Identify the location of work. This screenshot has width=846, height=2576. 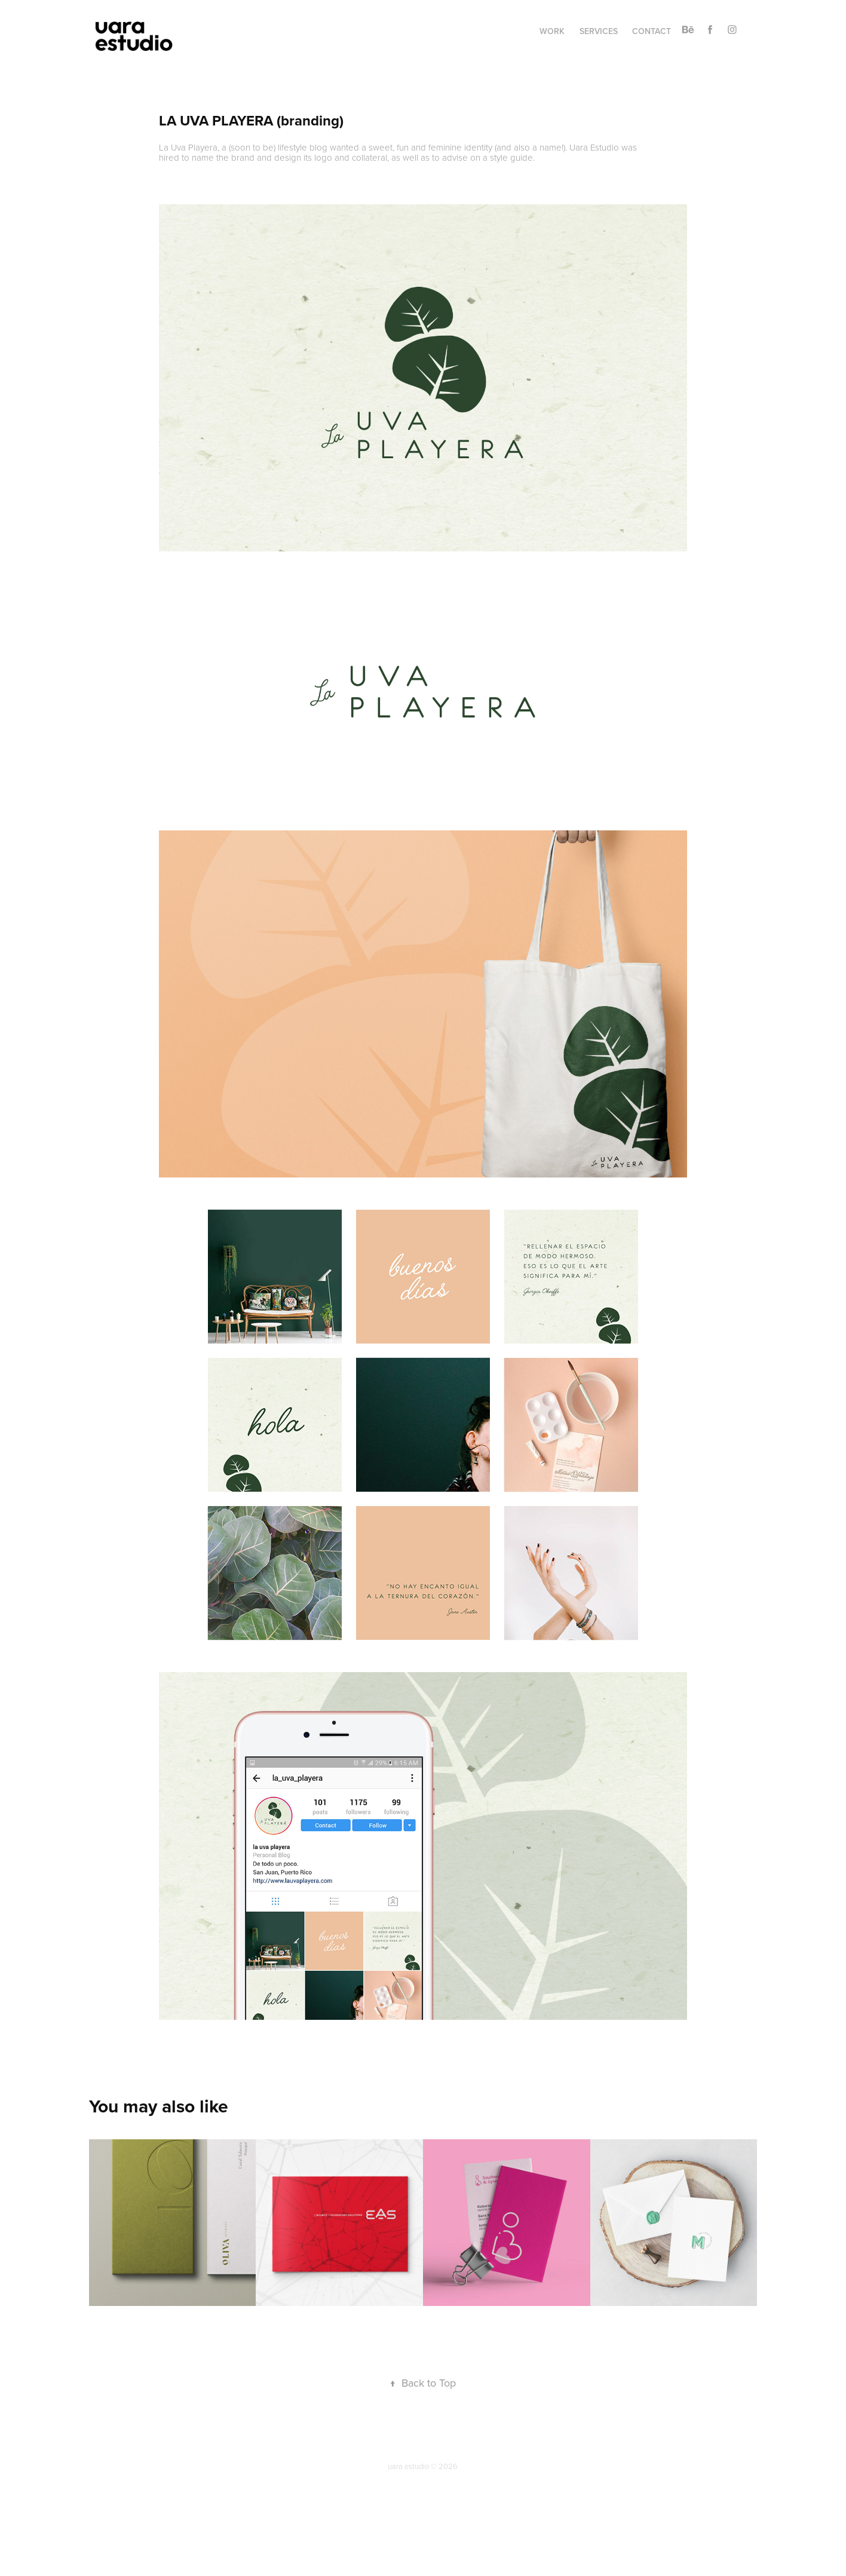
(552, 31).